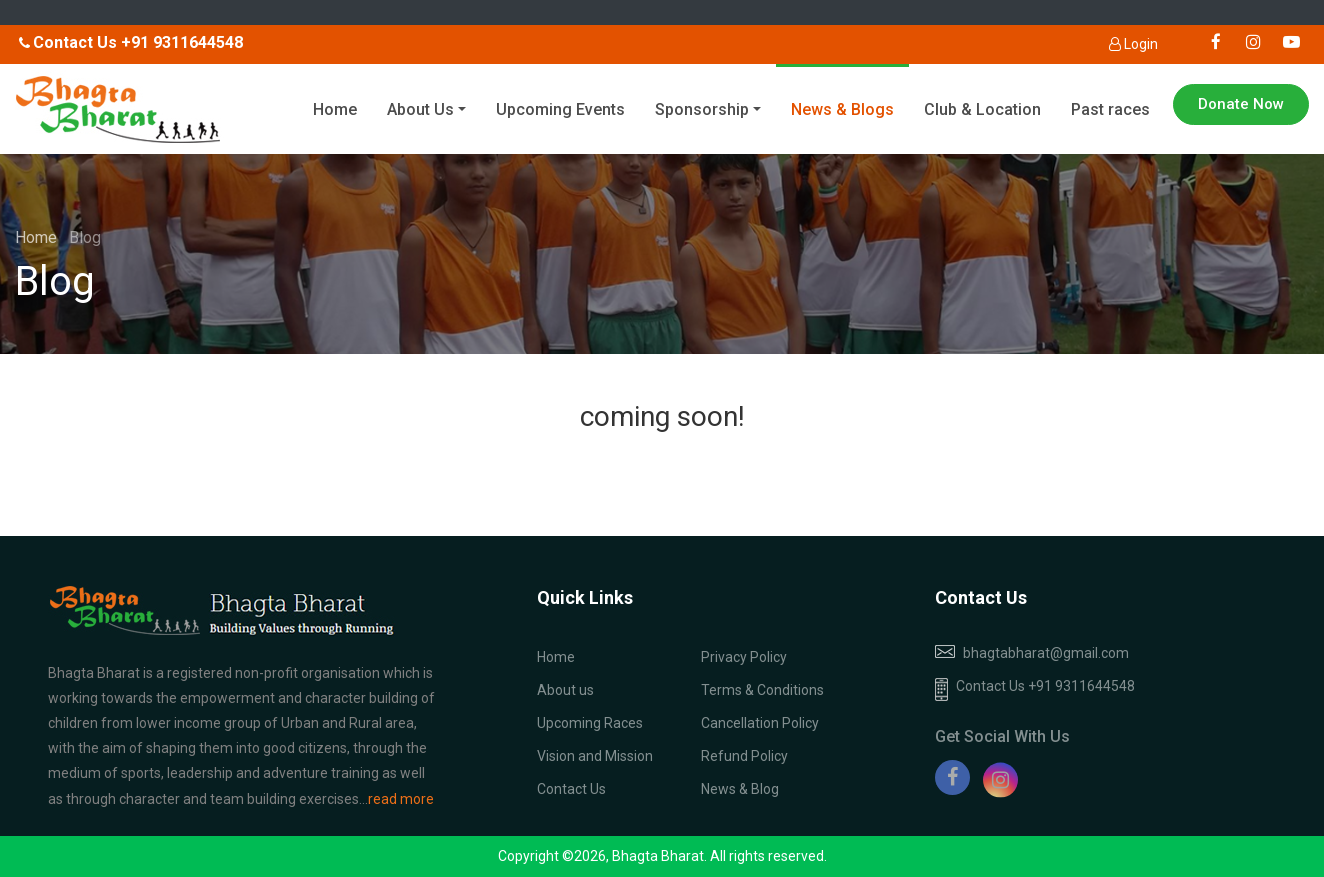 This screenshot has width=1324, height=877. What do you see at coordinates (760, 723) in the screenshot?
I see `Cancellation Policy` at bounding box center [760, 723].